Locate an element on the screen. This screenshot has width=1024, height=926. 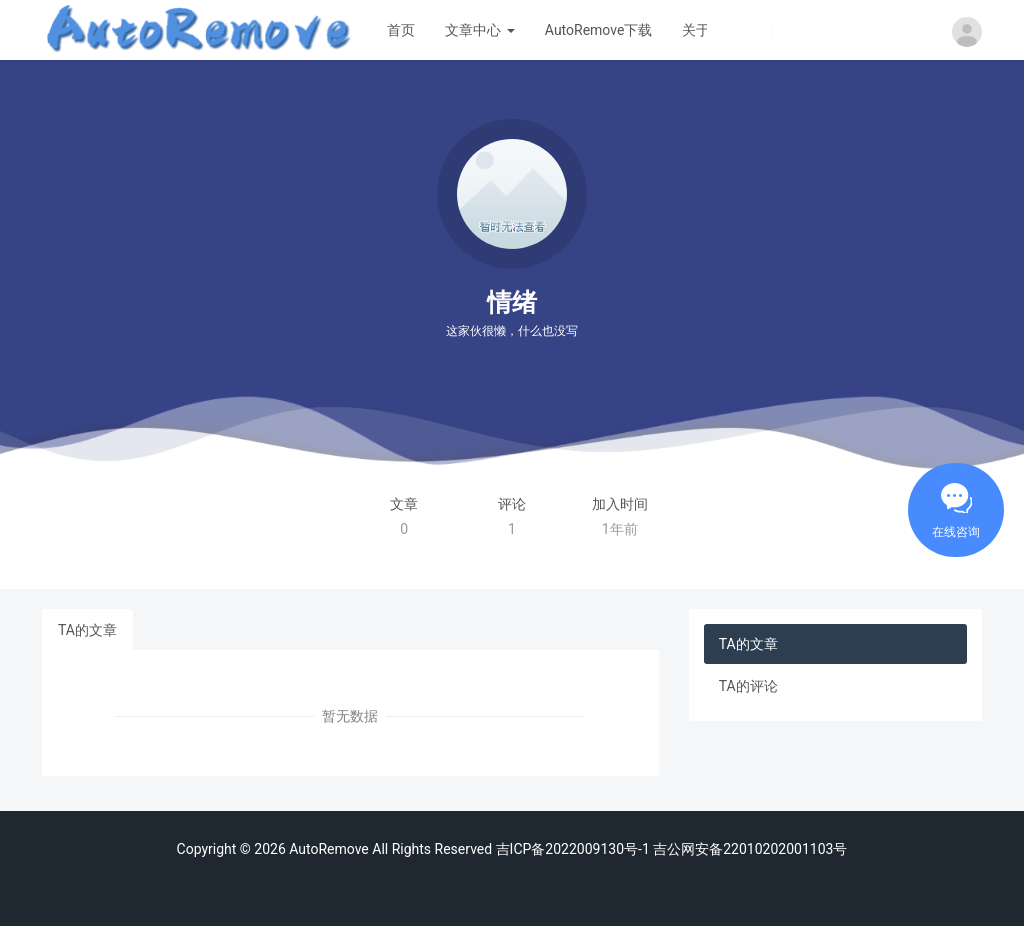
在线咨询 is located at coordinates (956, 532).